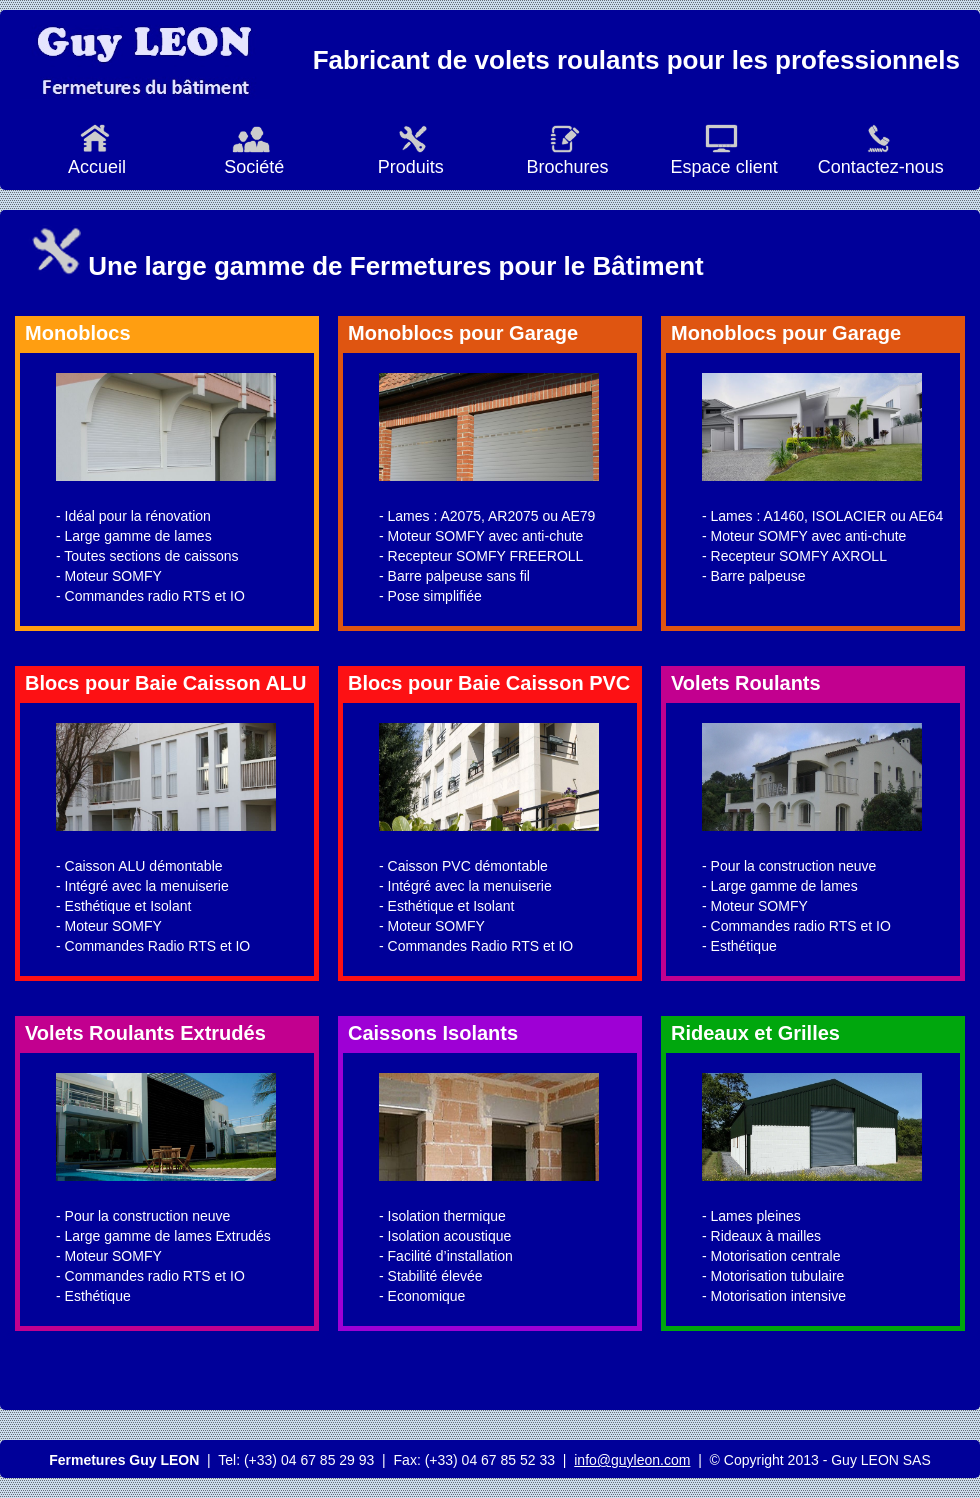 This screenshot has height=1498, width=980. I want to click on Rideaux et Grilles, so click(755, 1033).